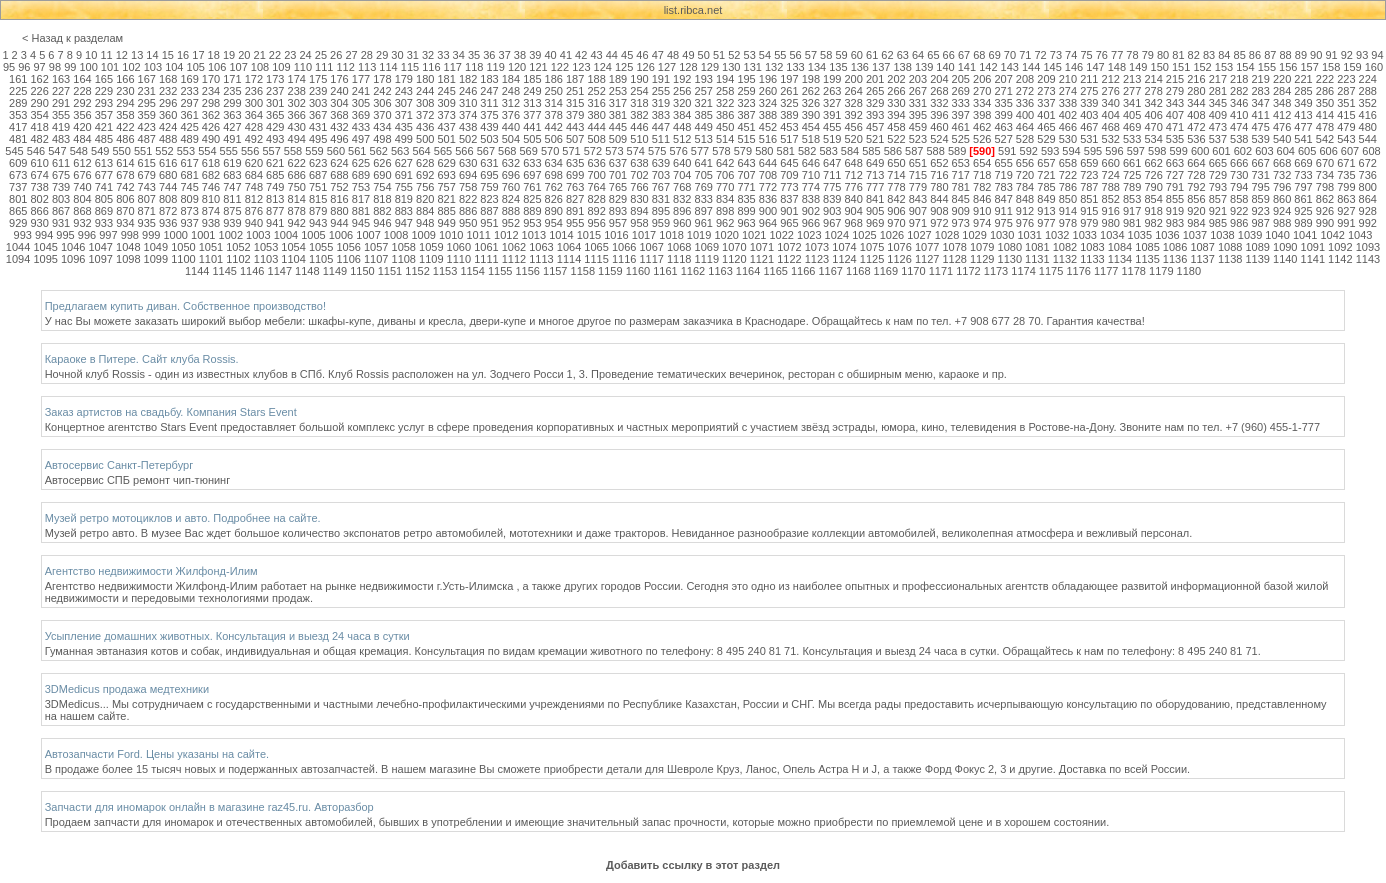 This screenshot has width=1386, height=883. What do you see at coordinates (318, 79) in the screenshot?
I see `175` at bounding box center [318, 79].